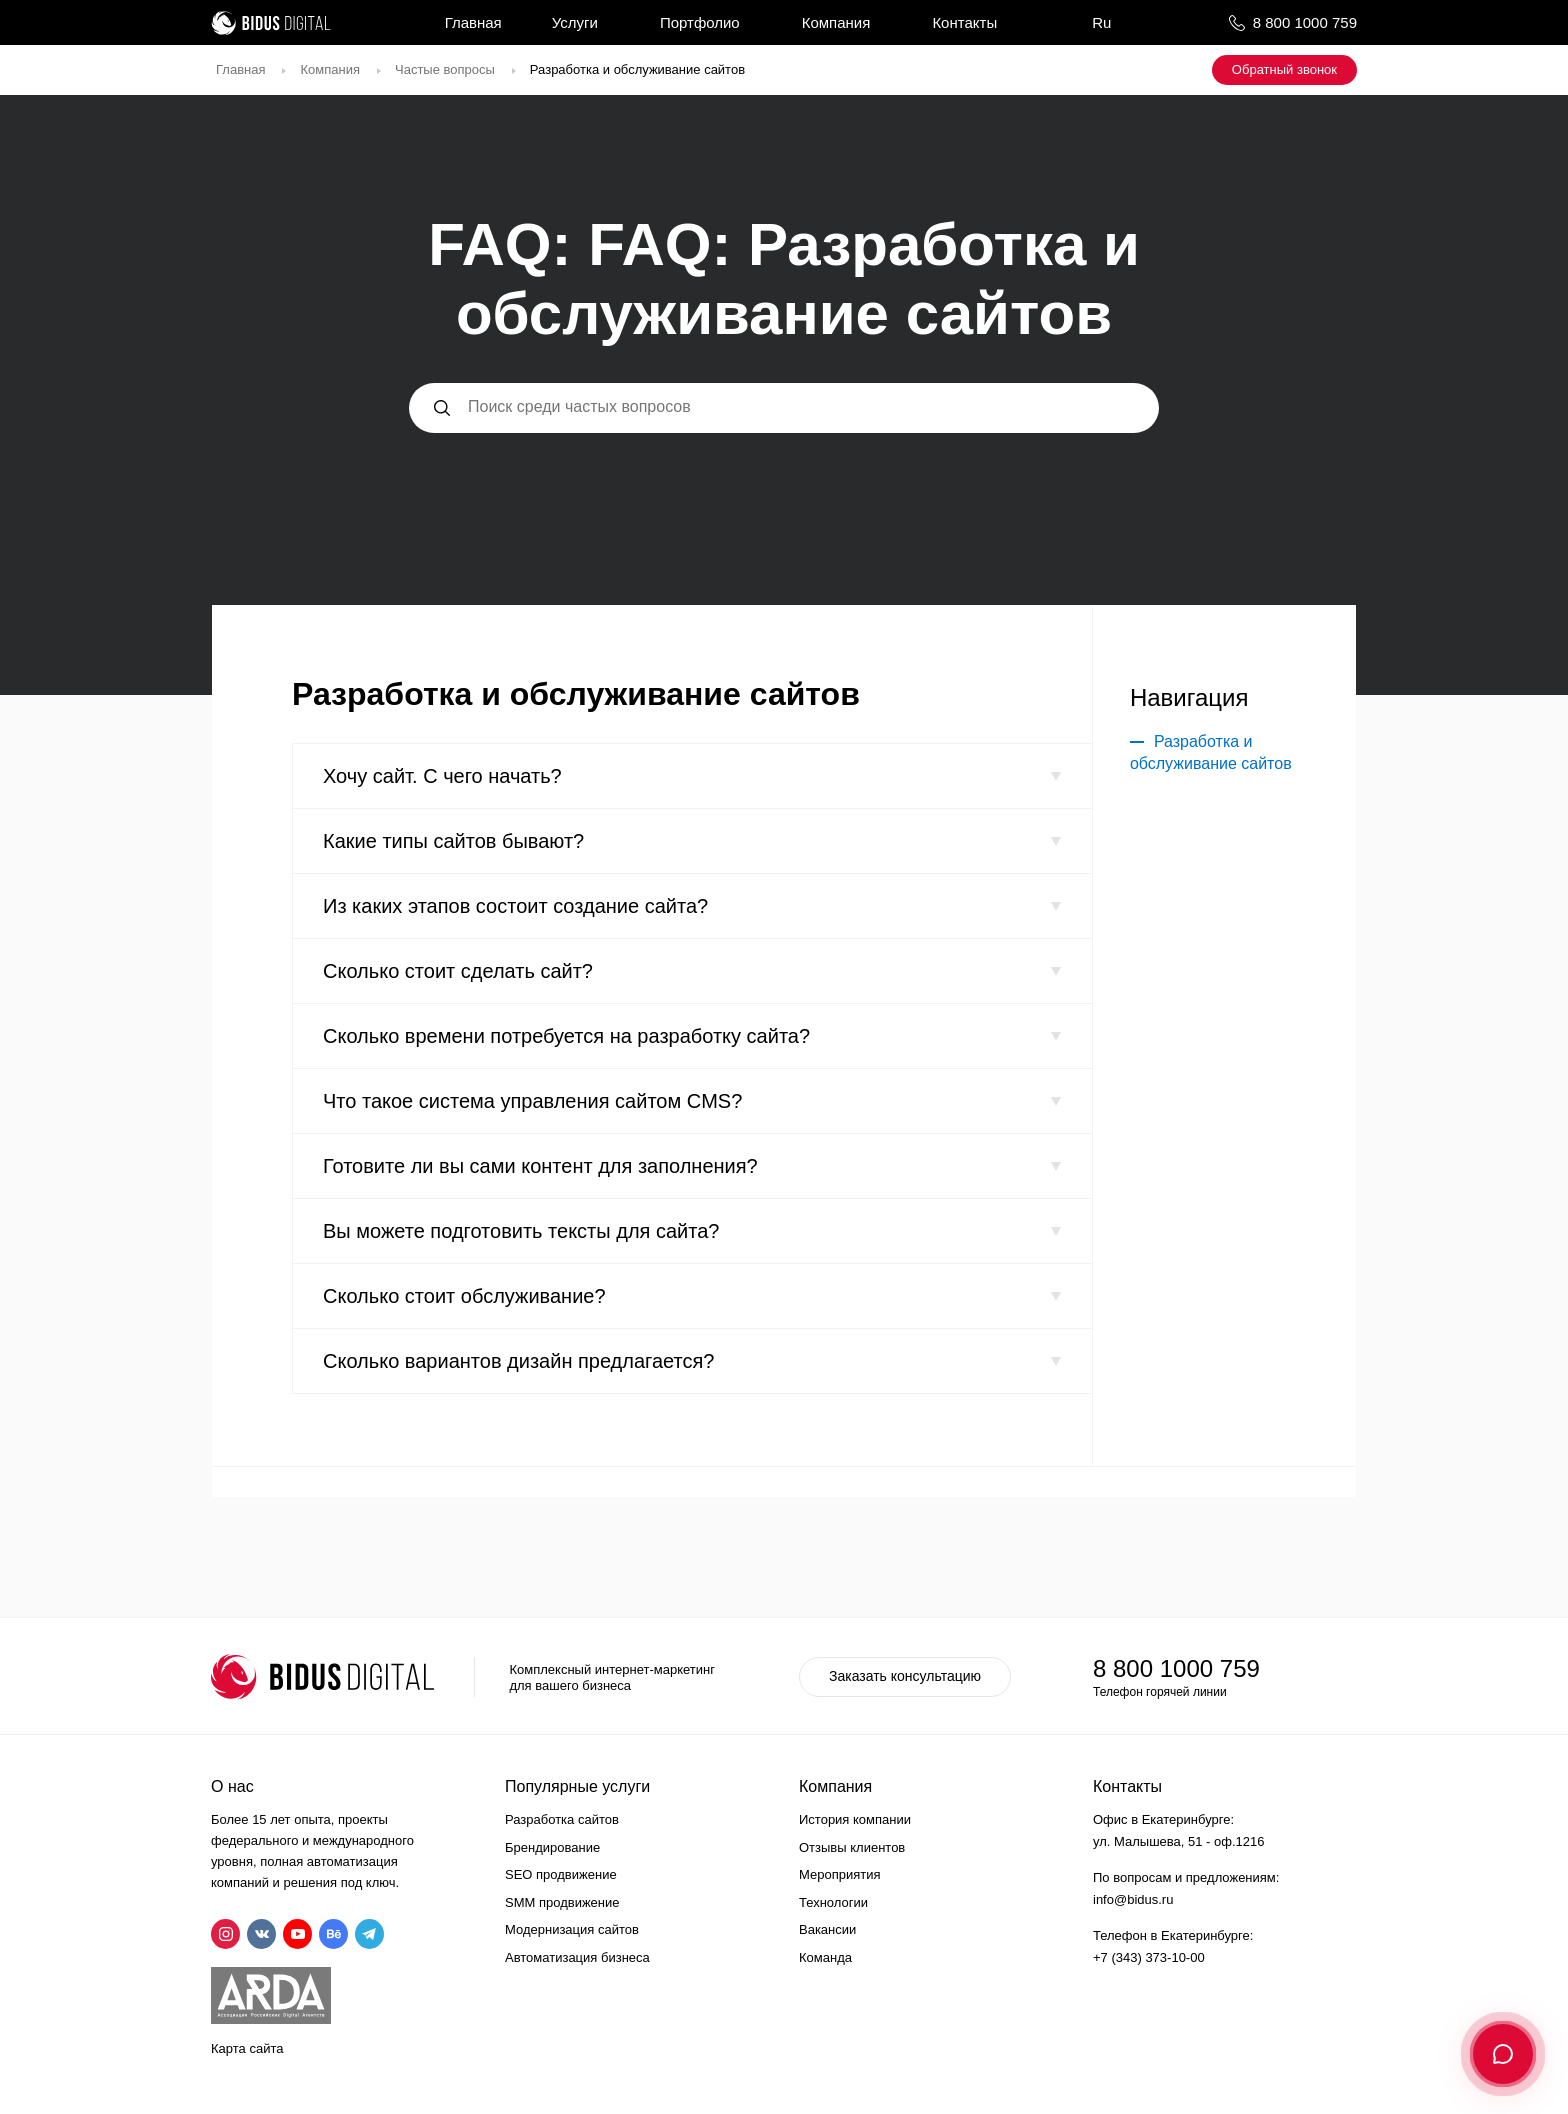 This screenshot has width=1568, height=2114. What do you see at coordinates (1101, 22) in the screenshot?
I see `Ru` at bounding box center [1101, 22].